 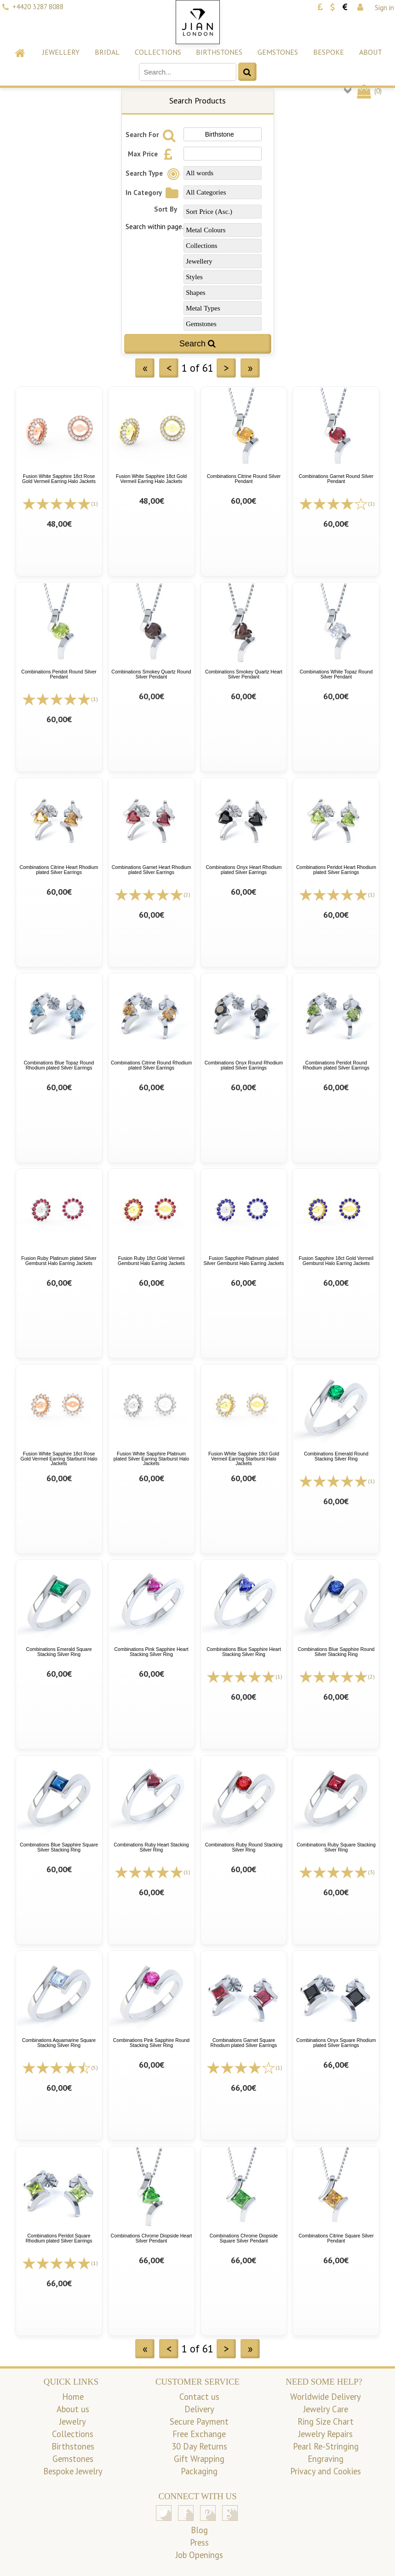 What do you see at coordinates (336, 2042) in the screenshot?
I see `Combinations Onyx Square Rhodium plated Silver Earrings` at bounding box center [336, 2042].